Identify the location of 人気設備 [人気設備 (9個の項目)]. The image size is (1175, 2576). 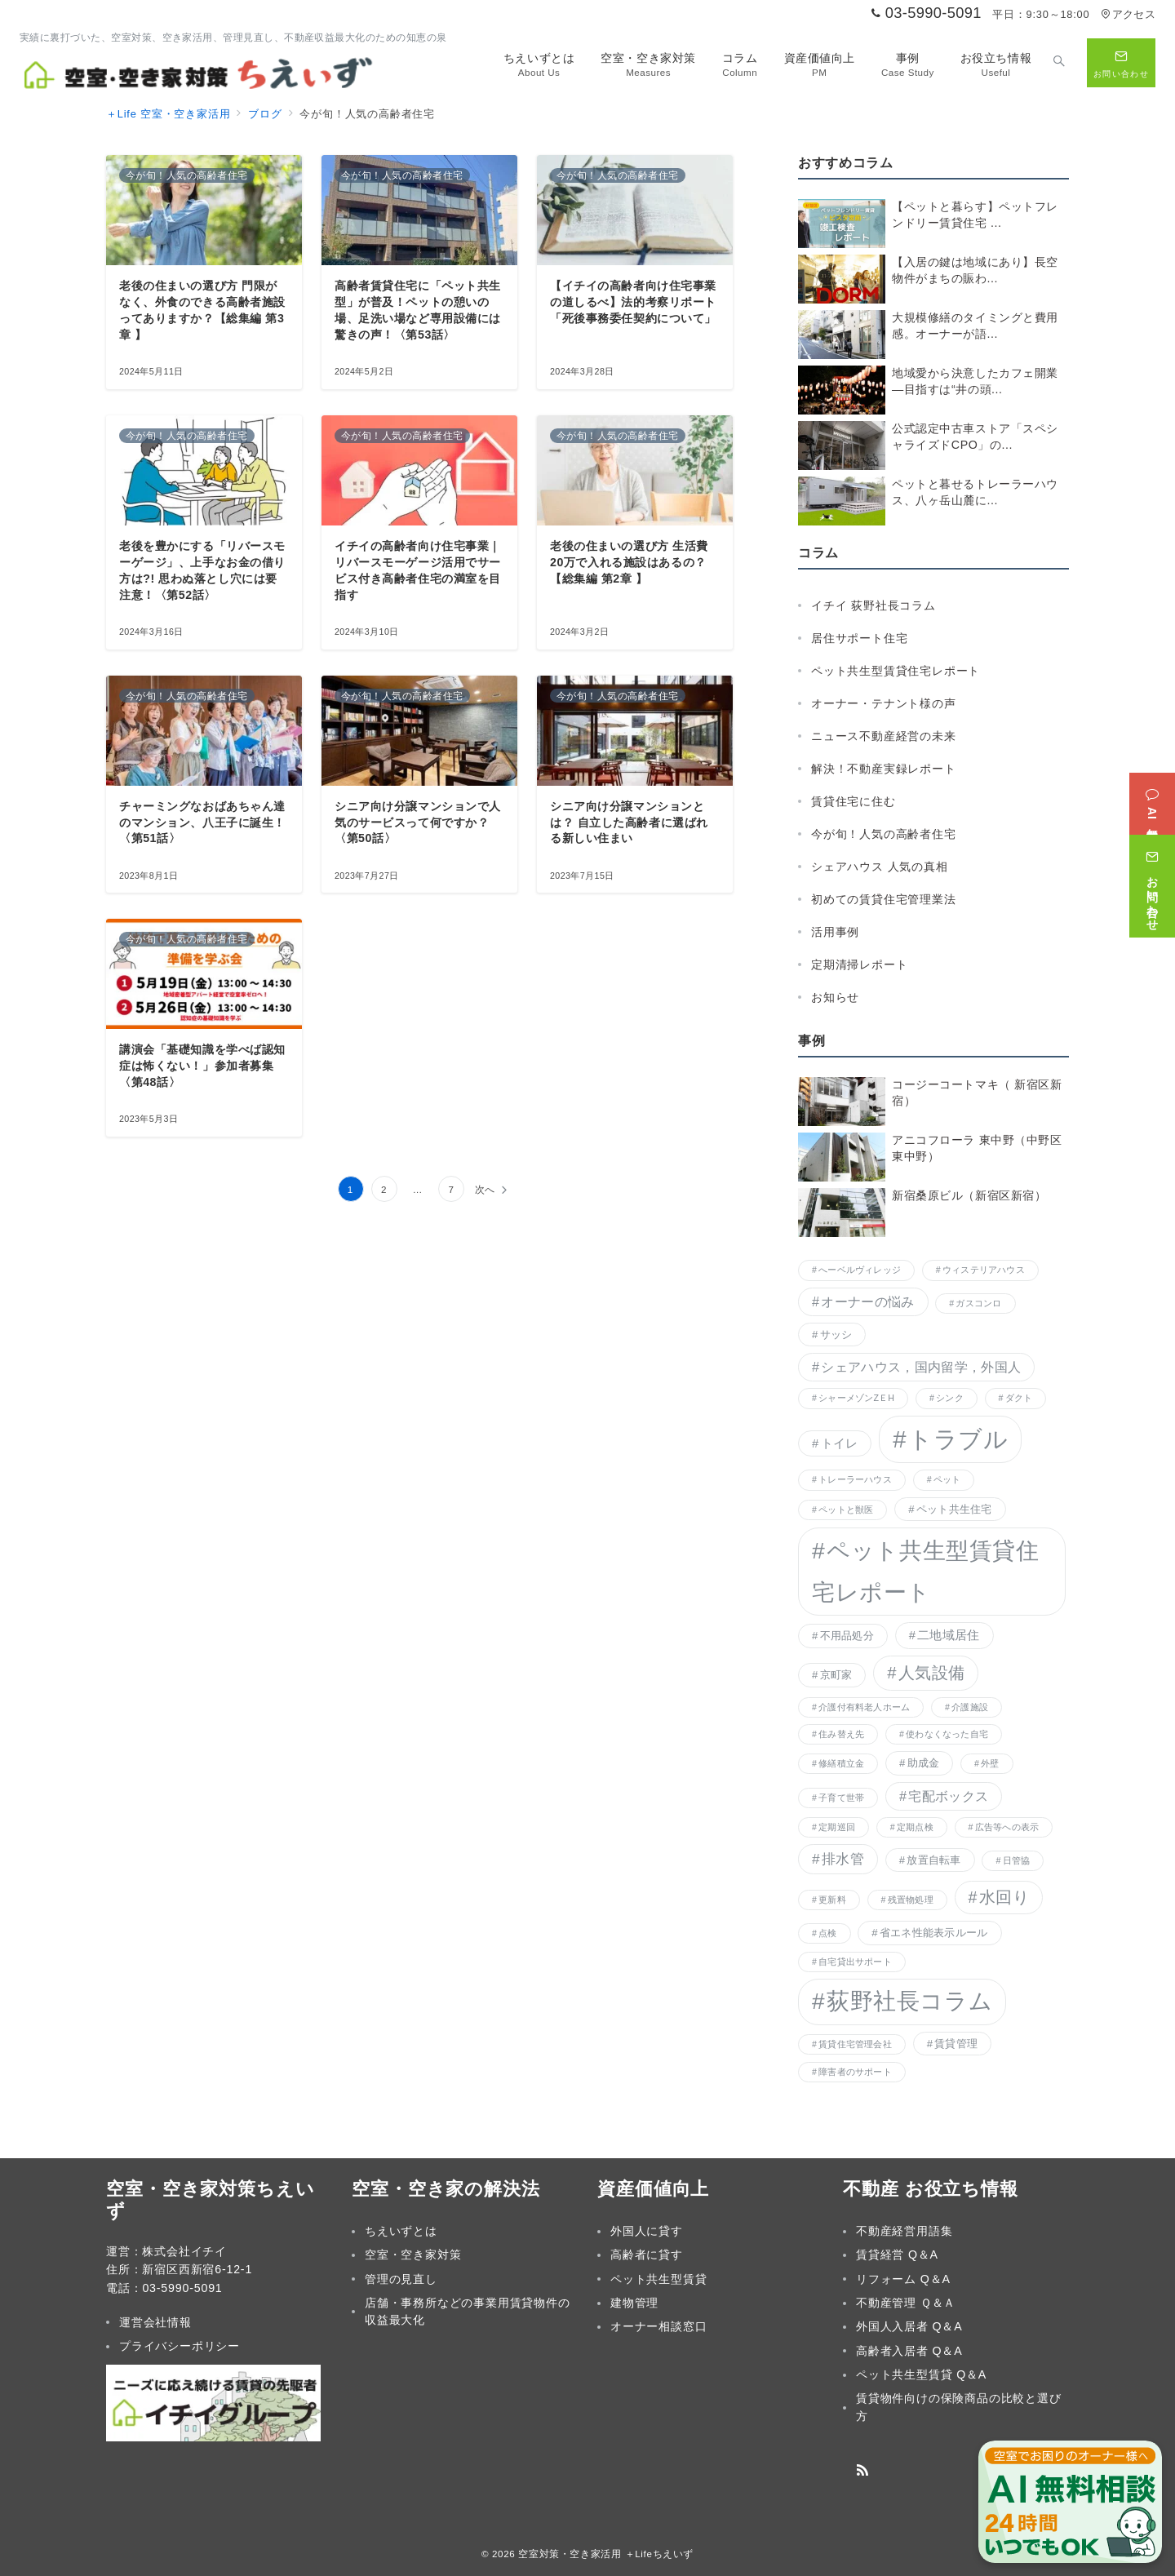
(931, 1673).